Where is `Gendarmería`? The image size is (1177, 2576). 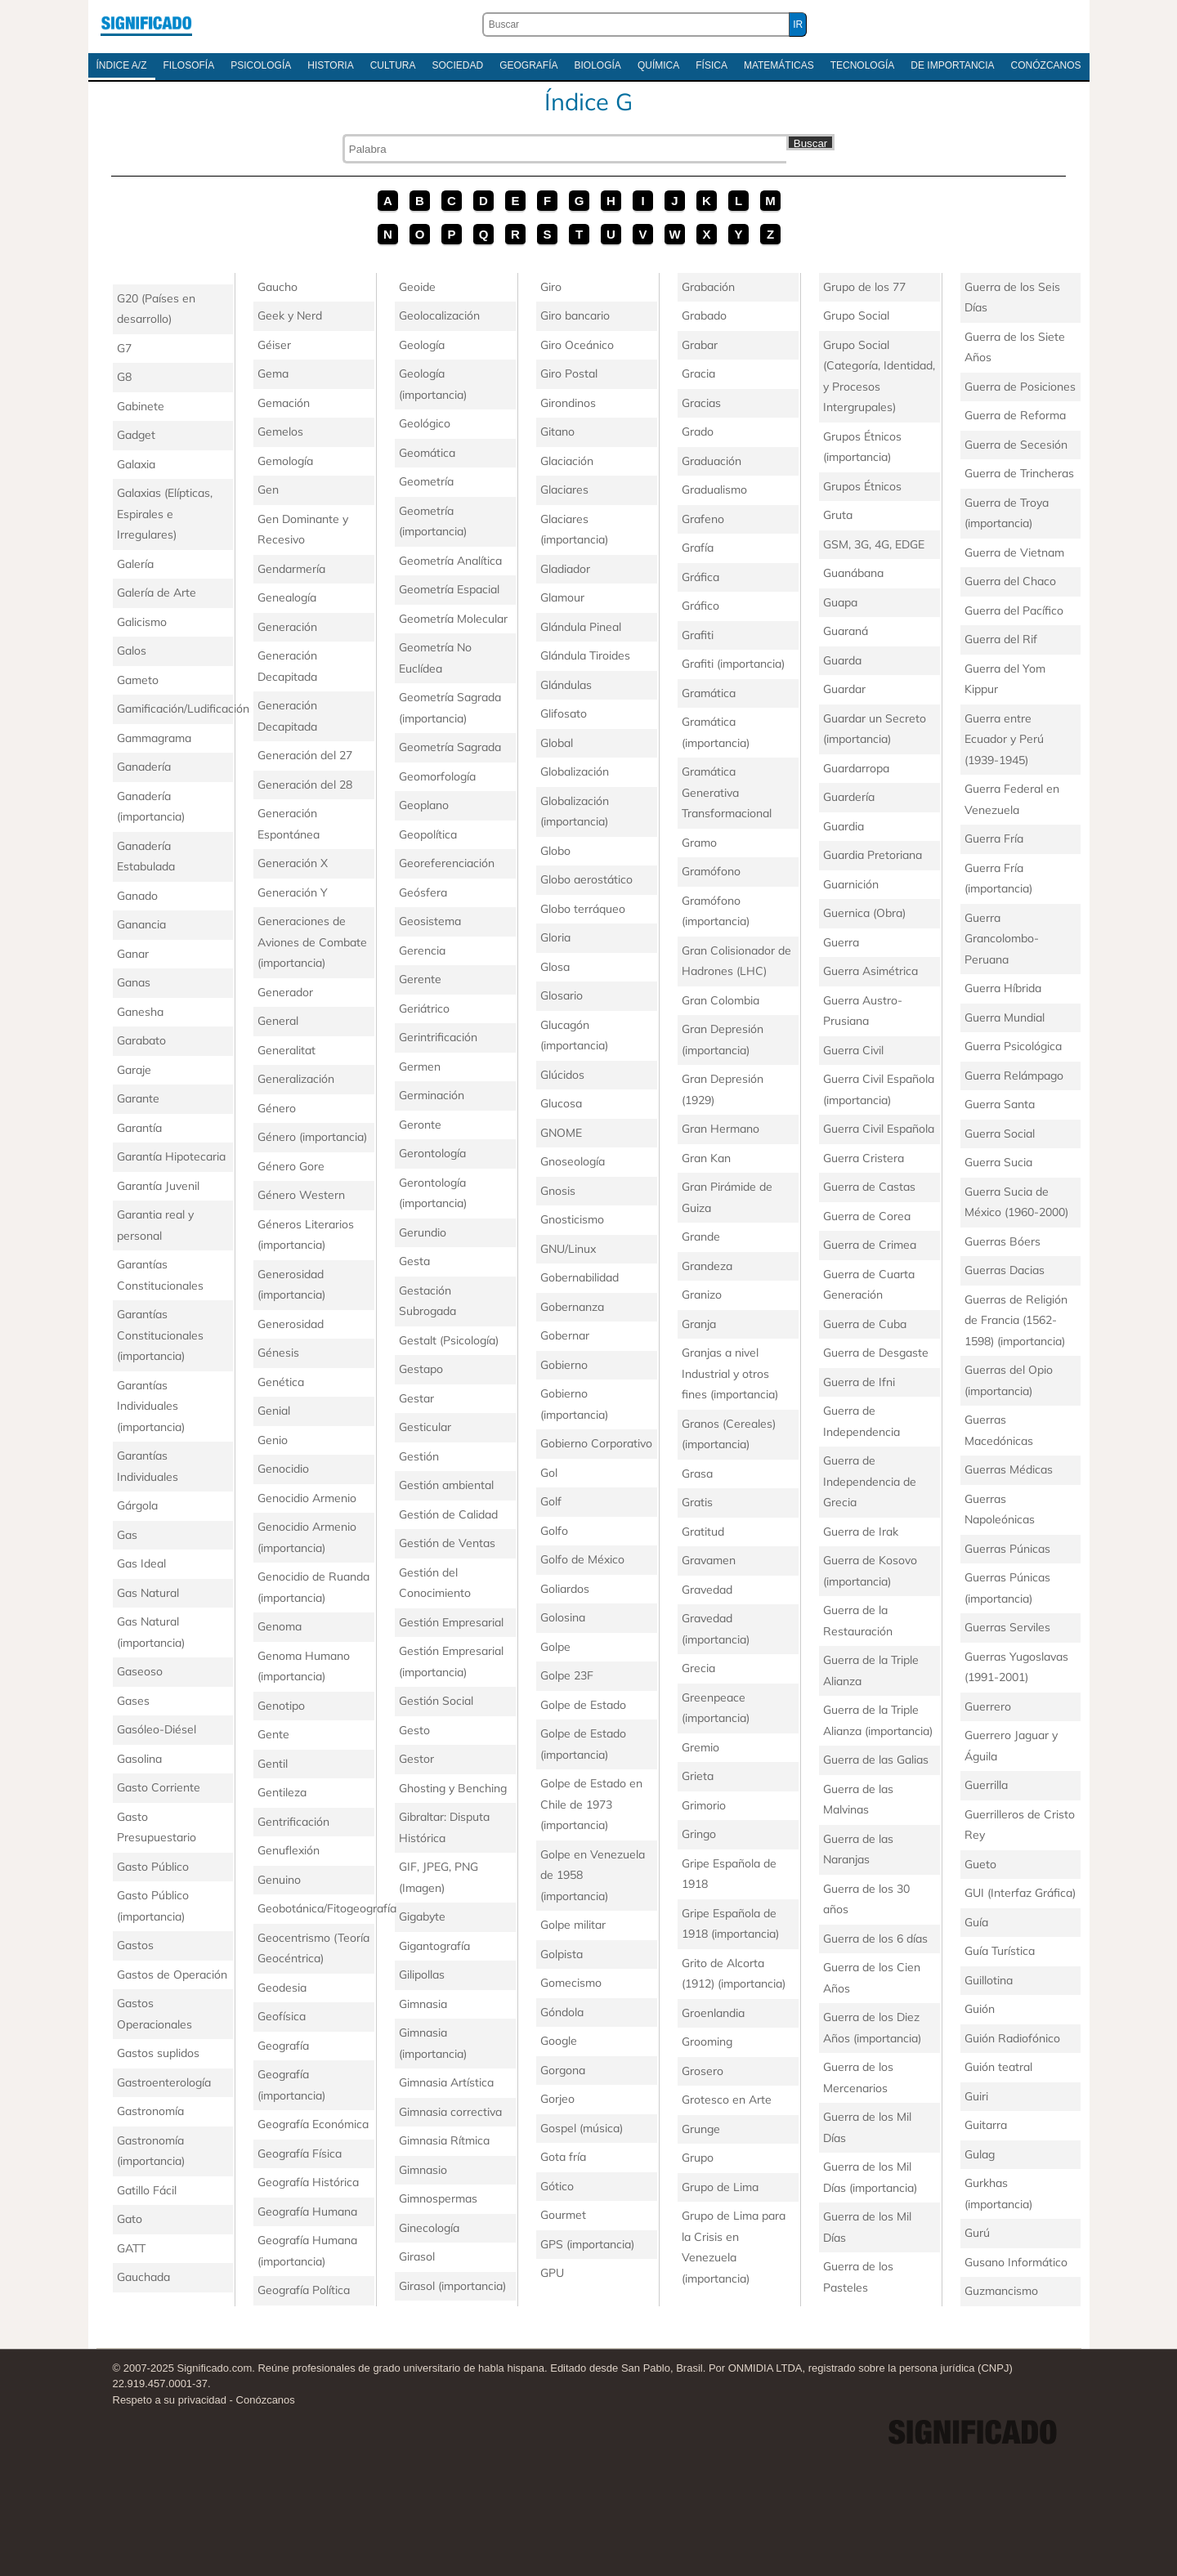 Gendarmería is located at coordinates (291, 568).